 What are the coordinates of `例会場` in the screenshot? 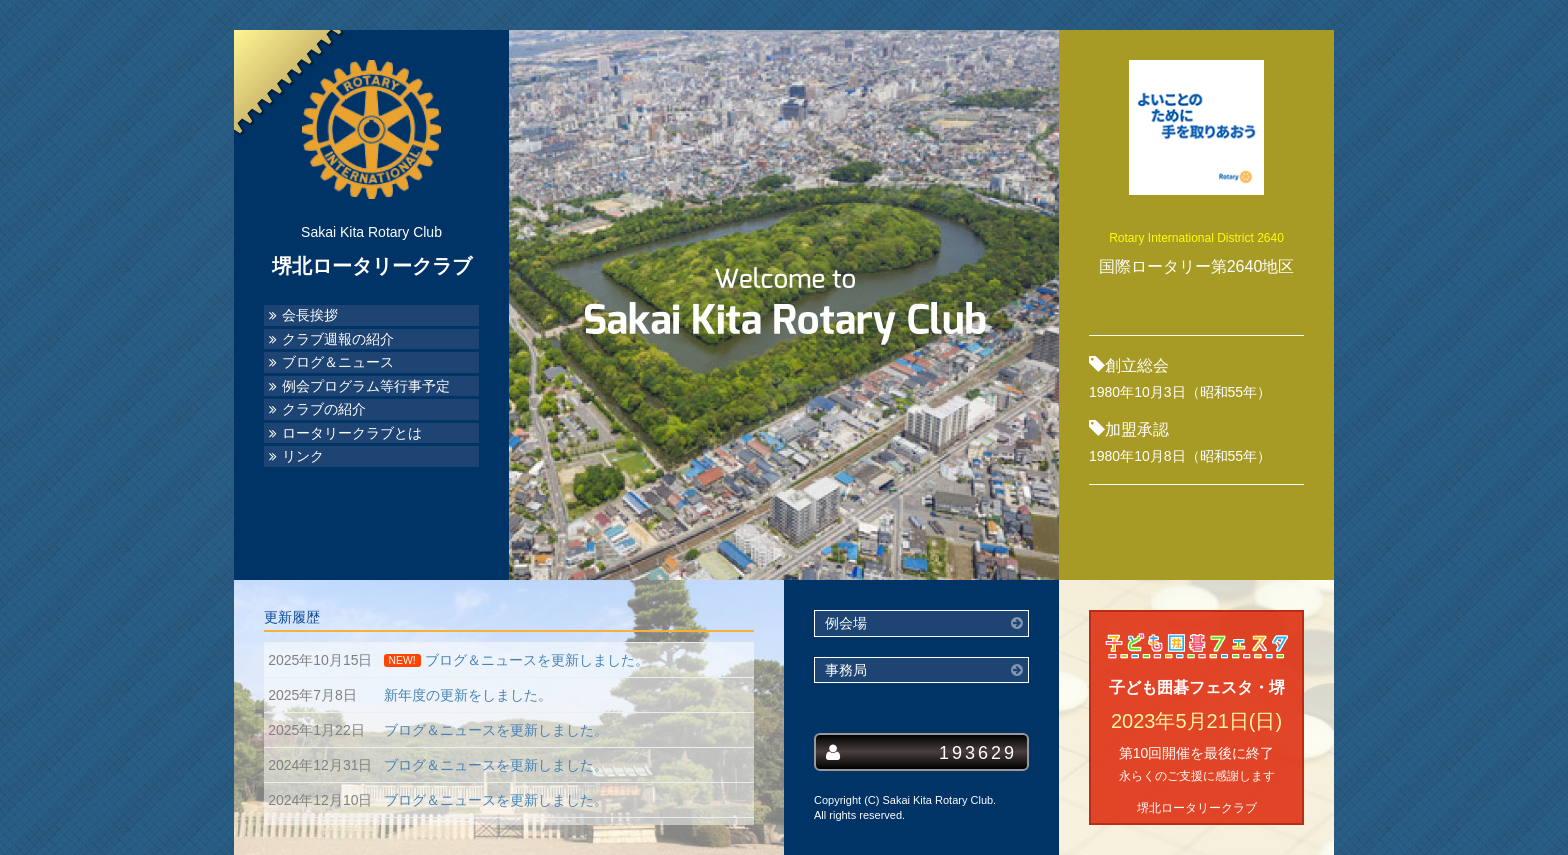 It's located at (846, 623).